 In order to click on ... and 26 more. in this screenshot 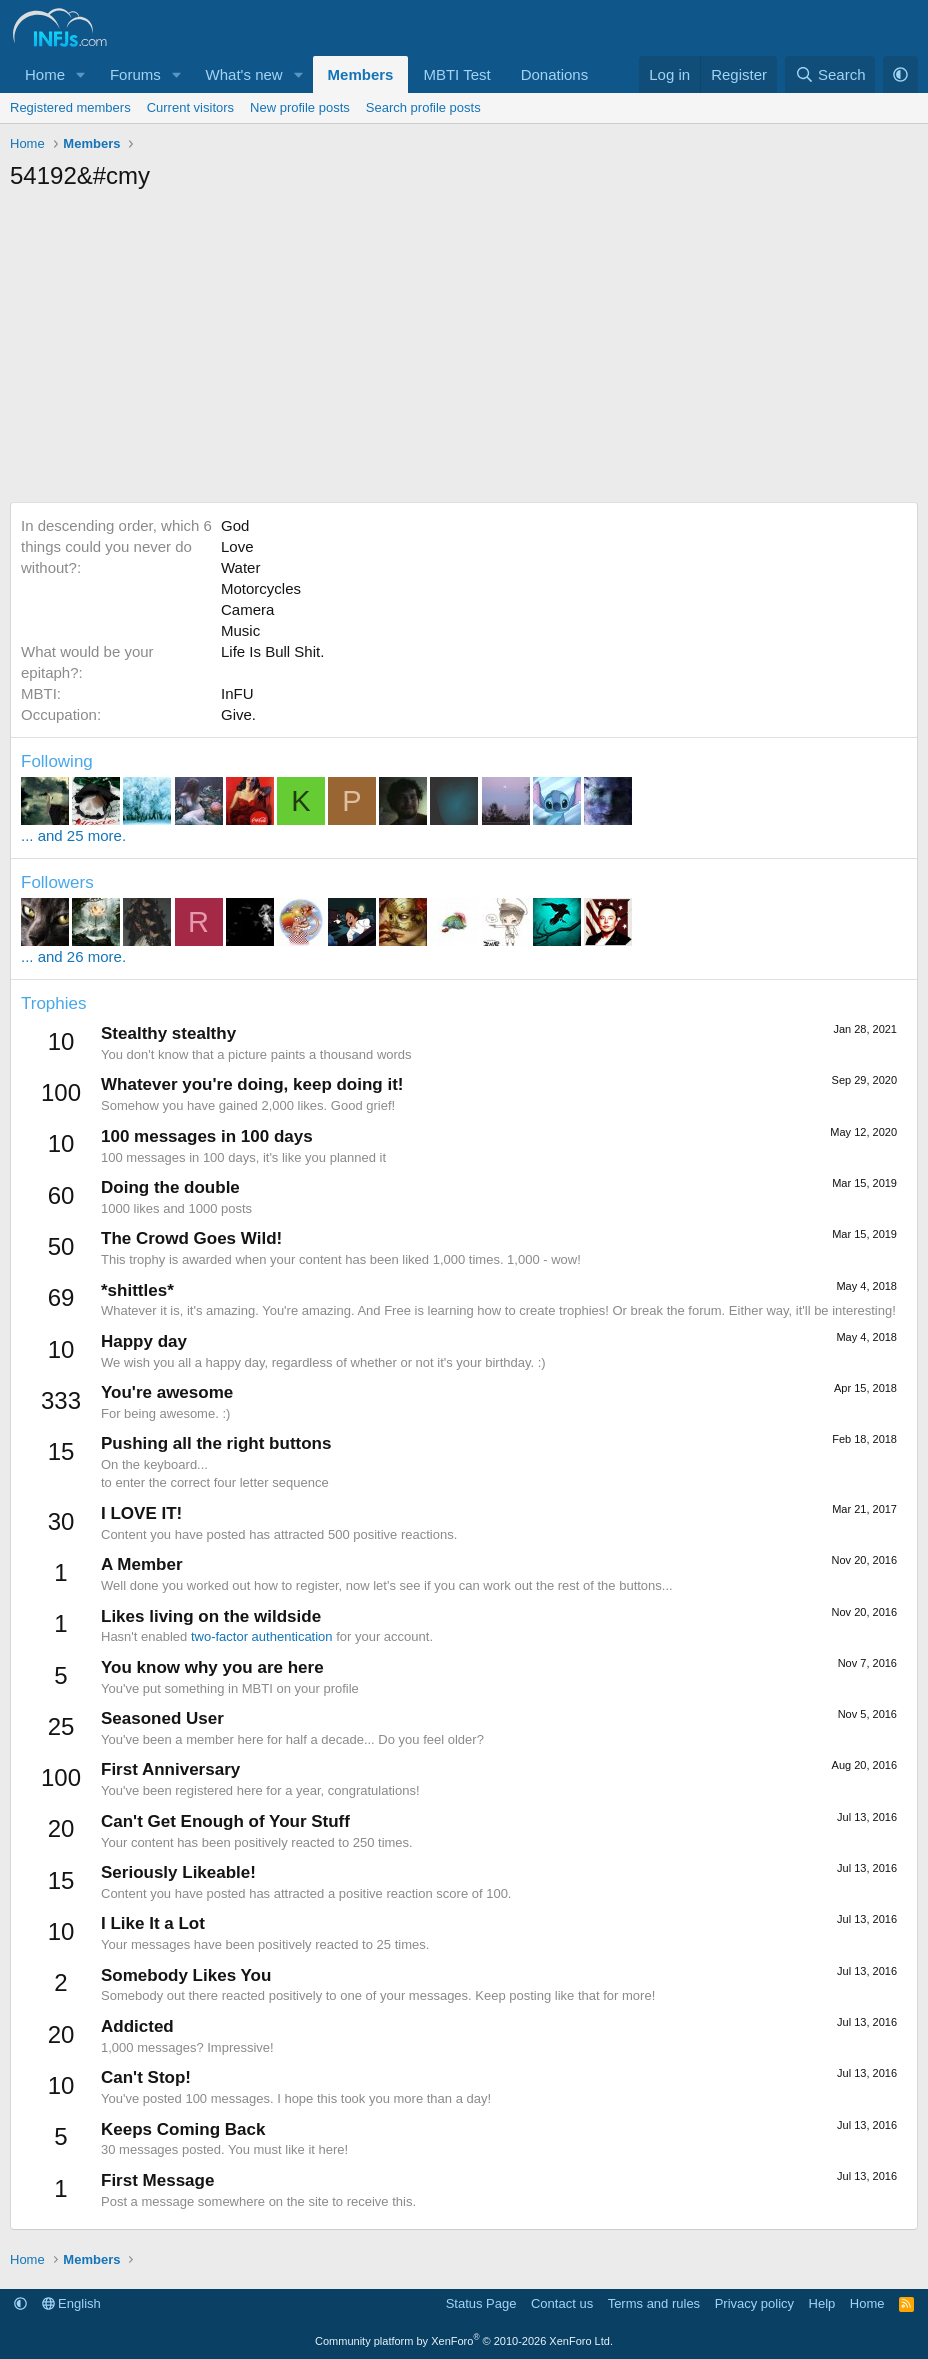, I will do `click(73, 956)`.